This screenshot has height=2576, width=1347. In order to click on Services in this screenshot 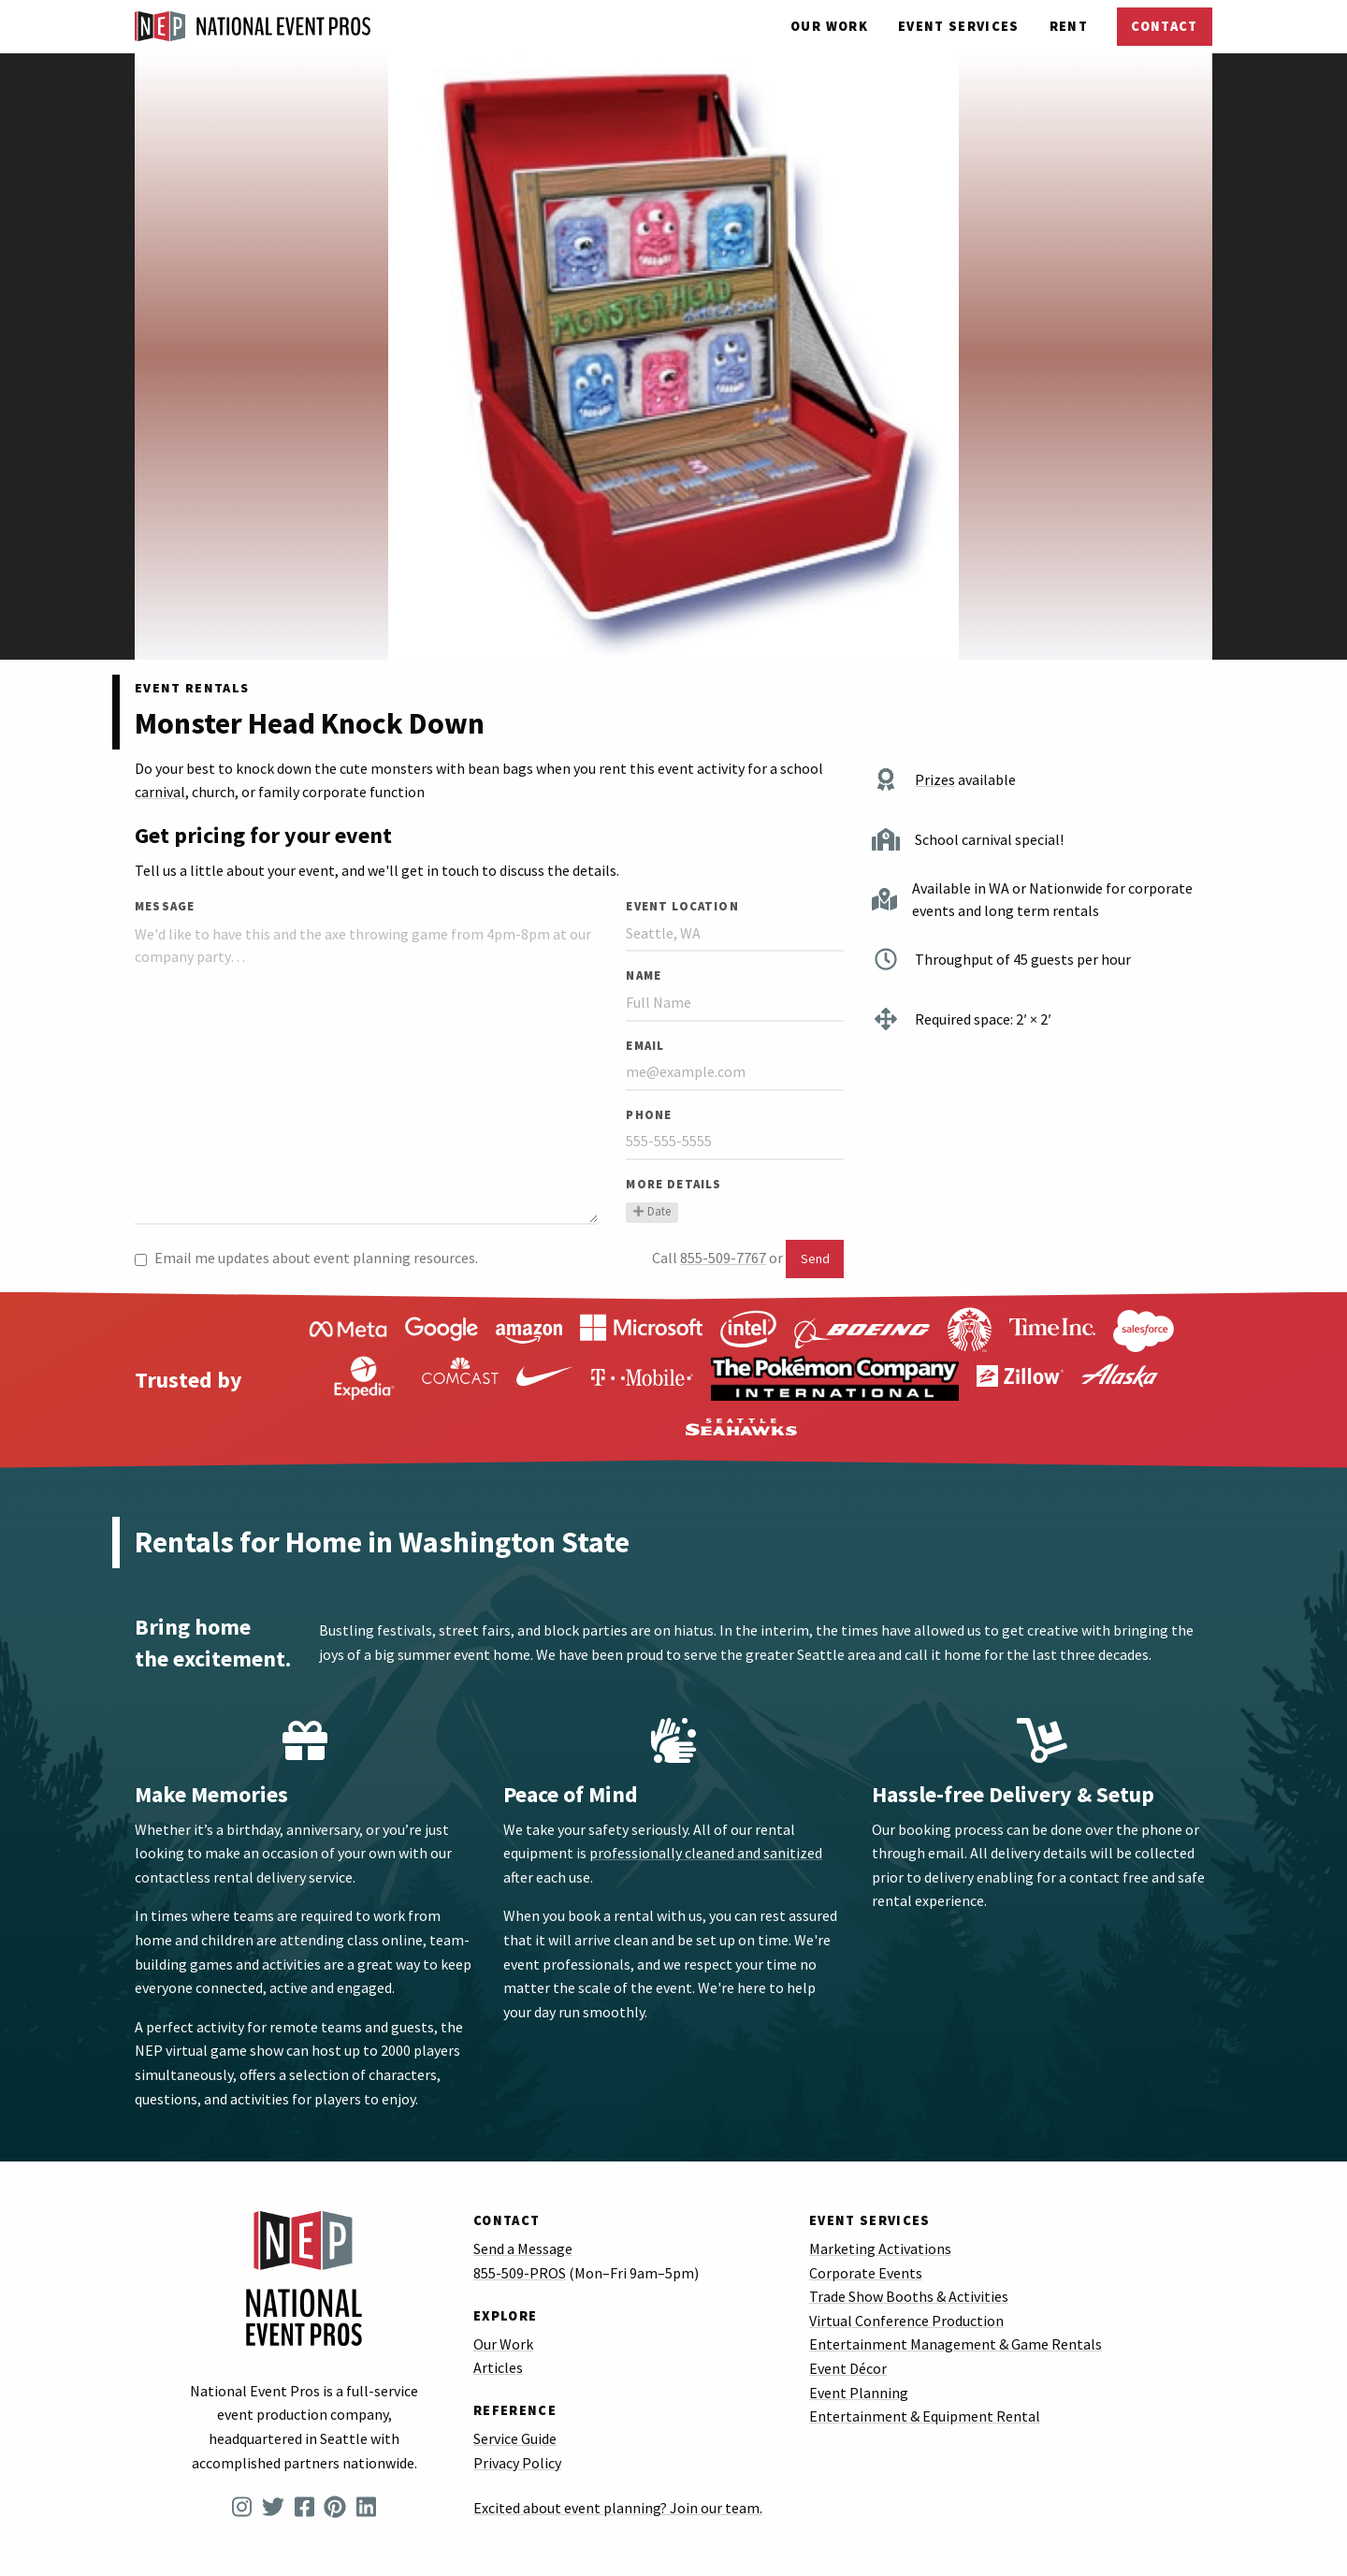, I will do `click(959, 26)`.